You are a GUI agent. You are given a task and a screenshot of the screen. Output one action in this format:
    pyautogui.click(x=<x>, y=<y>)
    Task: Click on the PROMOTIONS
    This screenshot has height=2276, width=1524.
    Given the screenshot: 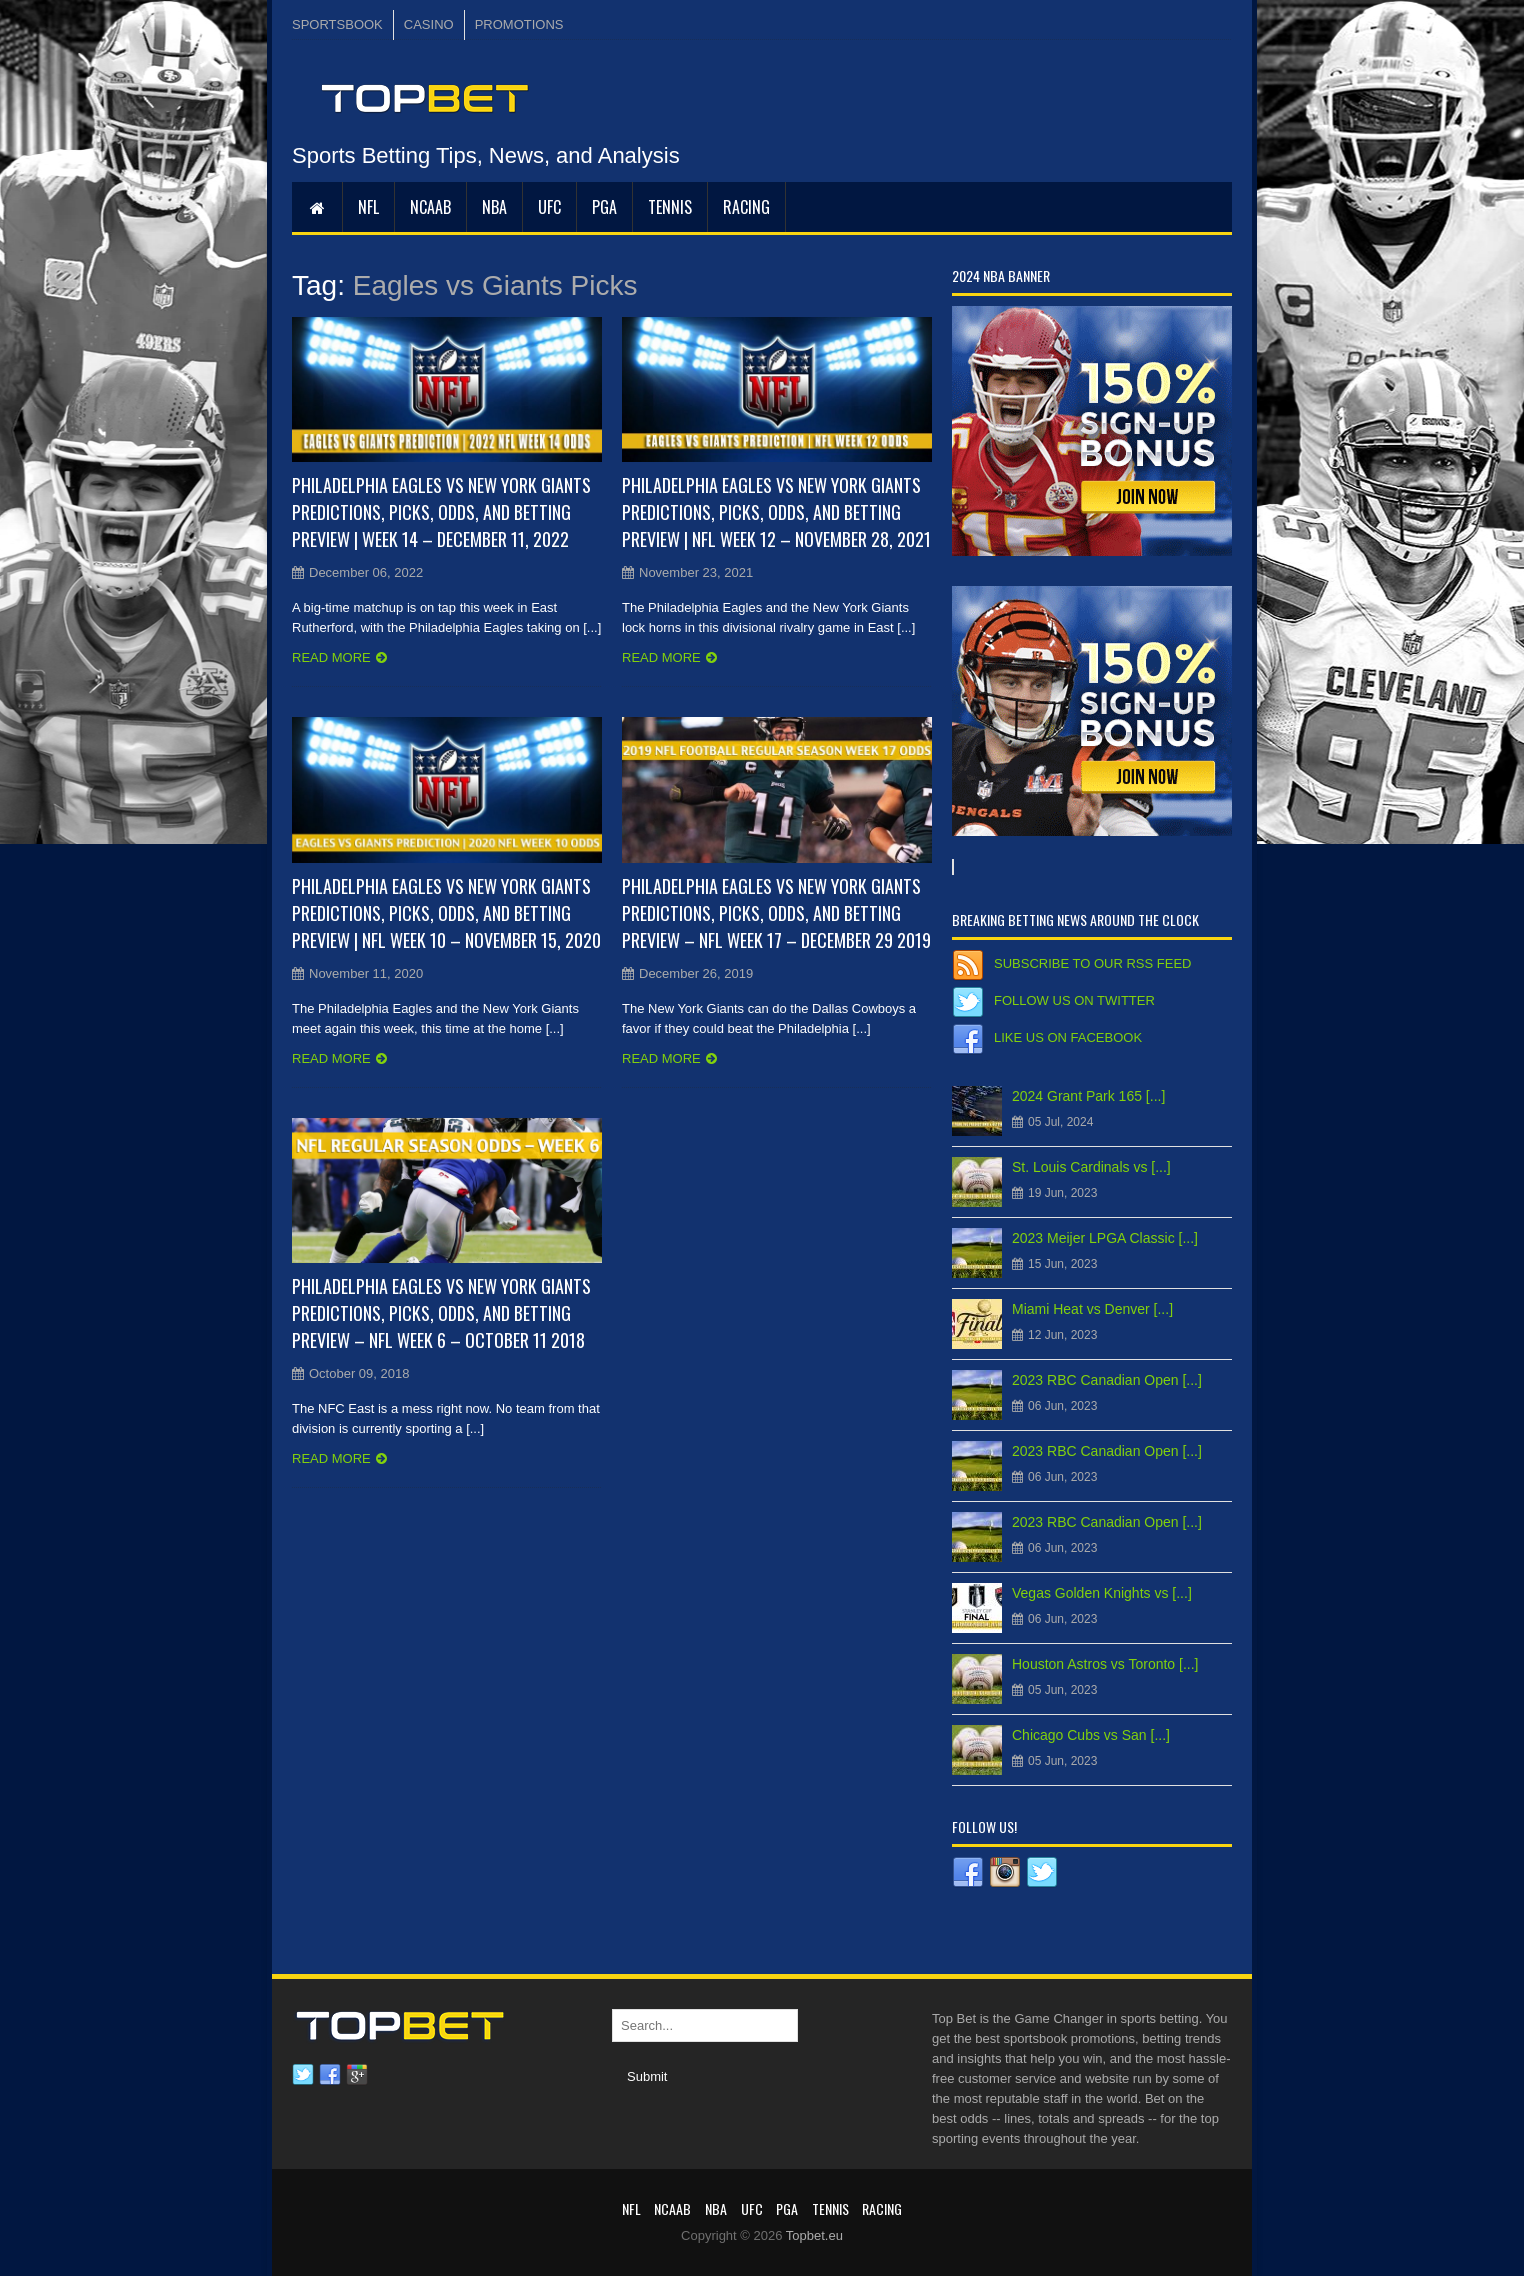 What is the action you would take?
    pyautogui.click(x=519, y=24)
    